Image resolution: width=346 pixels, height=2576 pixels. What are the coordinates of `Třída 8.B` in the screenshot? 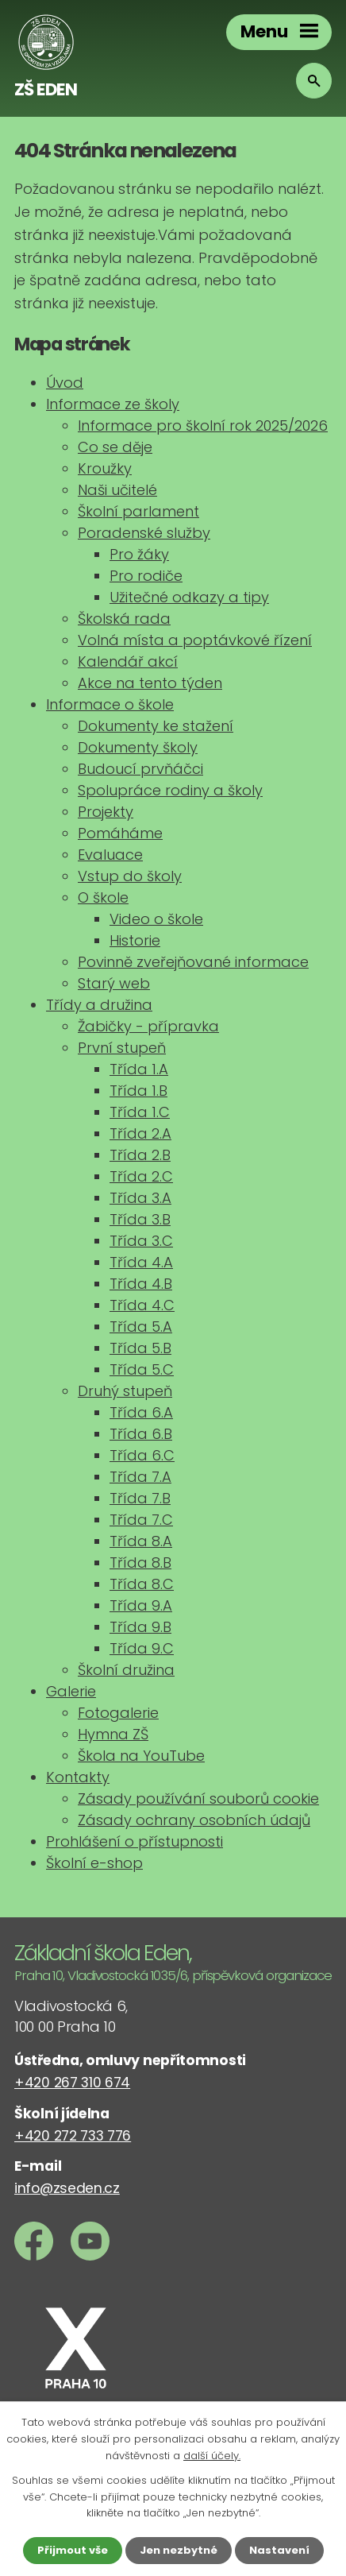 It's located at (140, 1562).